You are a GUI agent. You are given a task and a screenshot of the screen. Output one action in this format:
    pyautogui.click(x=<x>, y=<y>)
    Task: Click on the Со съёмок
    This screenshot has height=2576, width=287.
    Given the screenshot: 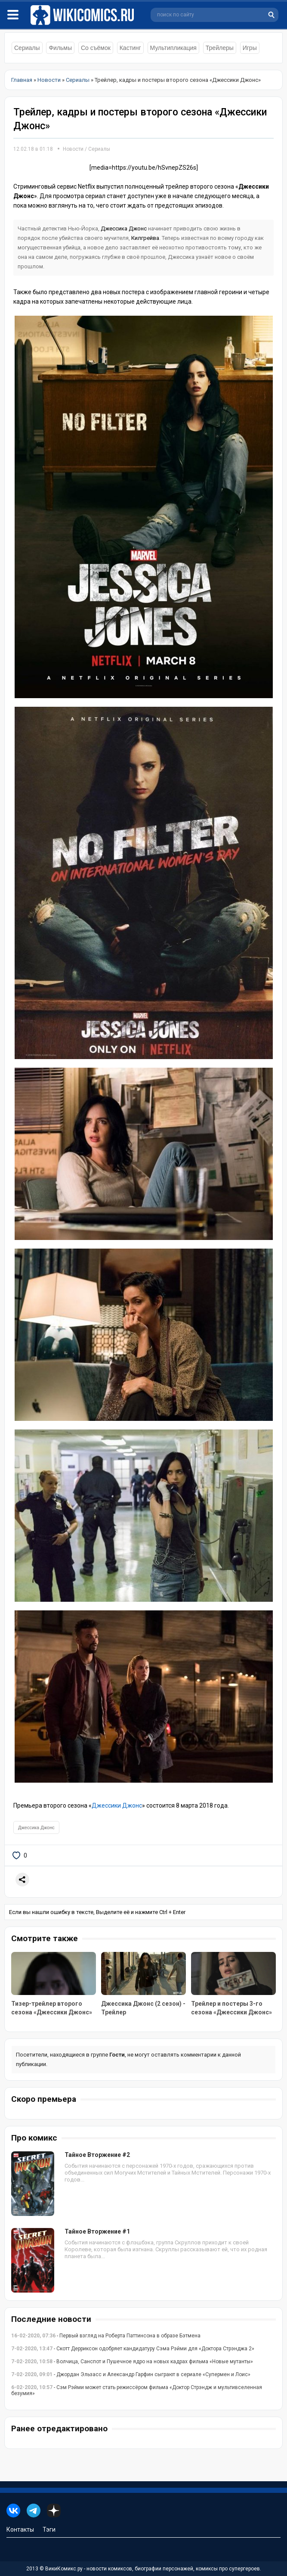 What is the action you would take?
    pyautogui.click(x=96, y=47)
    